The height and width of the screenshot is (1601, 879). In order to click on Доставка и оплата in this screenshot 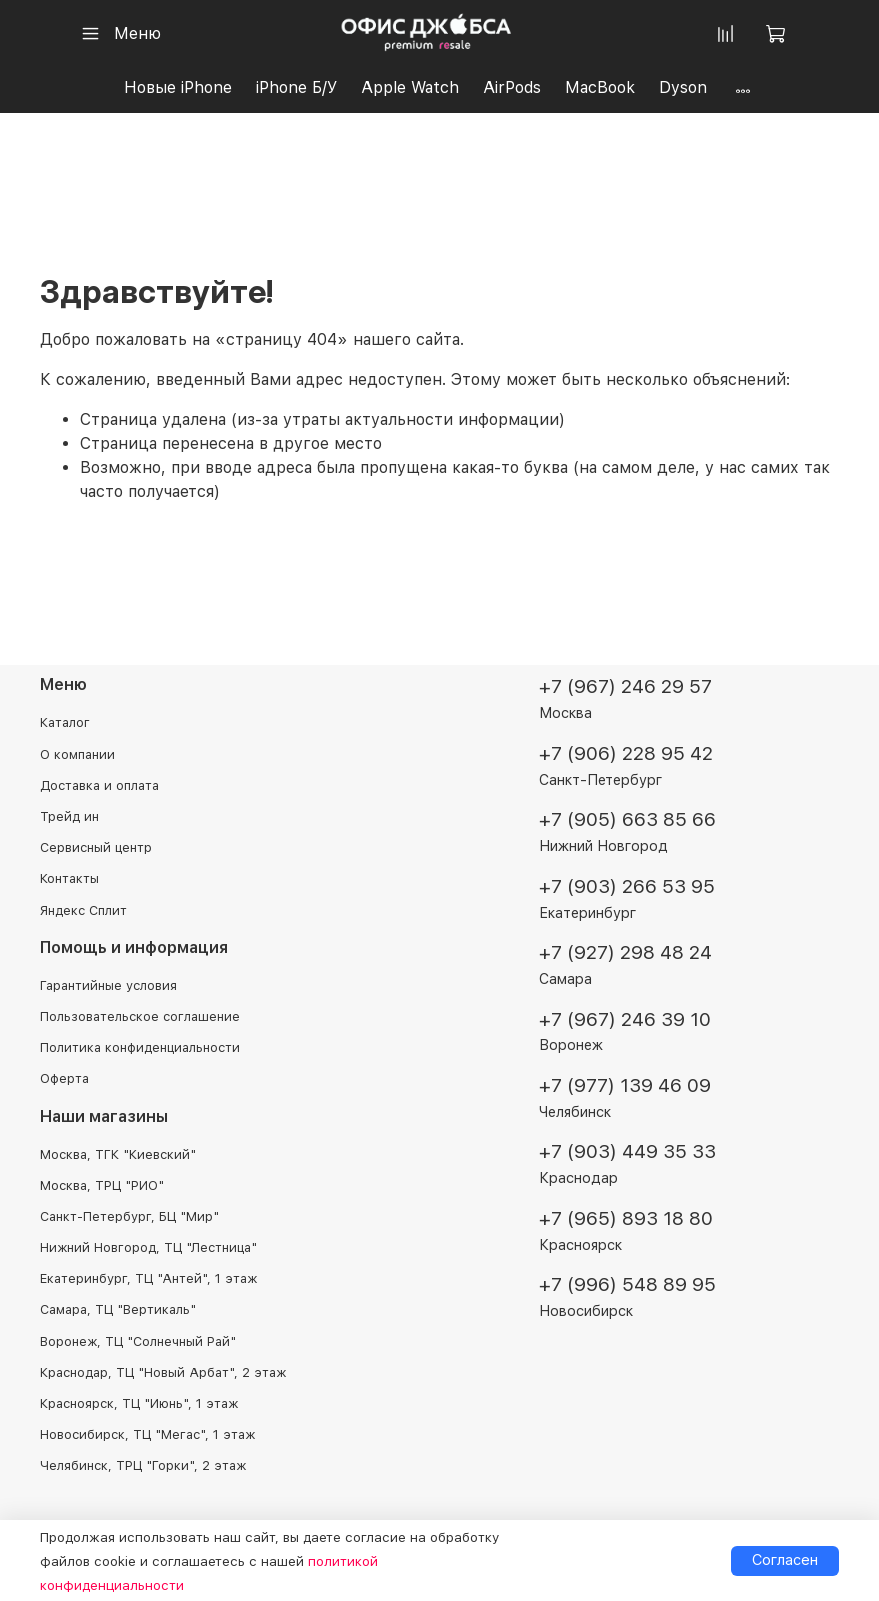, I will do `click(99, 785)`.